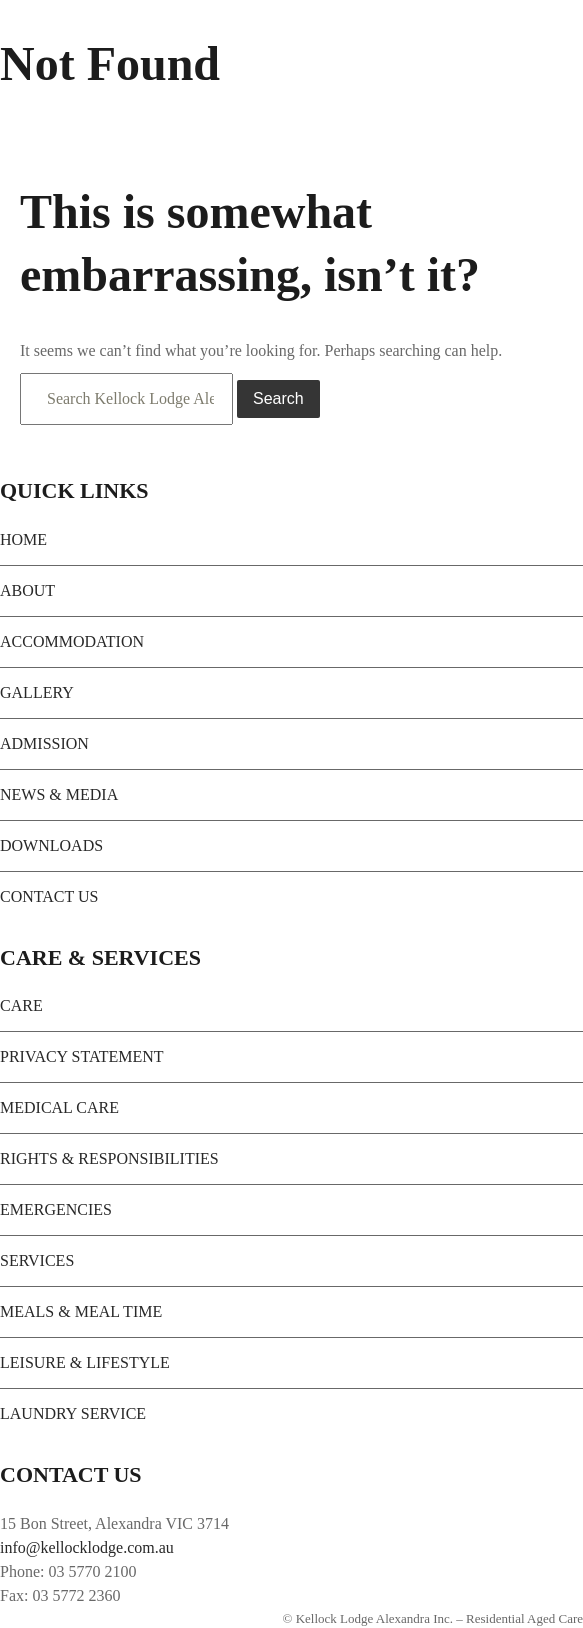 This screenshot has height=1628, width=583. Describe the element at coordinates (21, 1005) in the screenshot. I see `CARE` at that location.